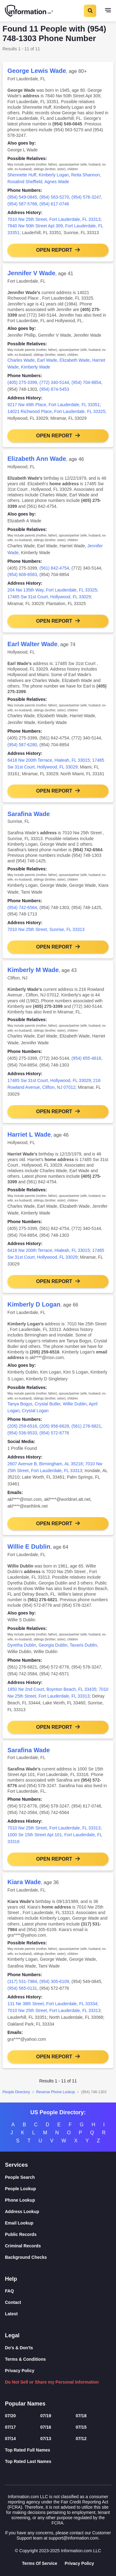 This screenshot has width=116, height=2576. Describe the element at coordinates (48, 760) in the screenshot. I see `6418 Nw 200th Terrace, Hialeah, FL 33015 [link]` at that location.